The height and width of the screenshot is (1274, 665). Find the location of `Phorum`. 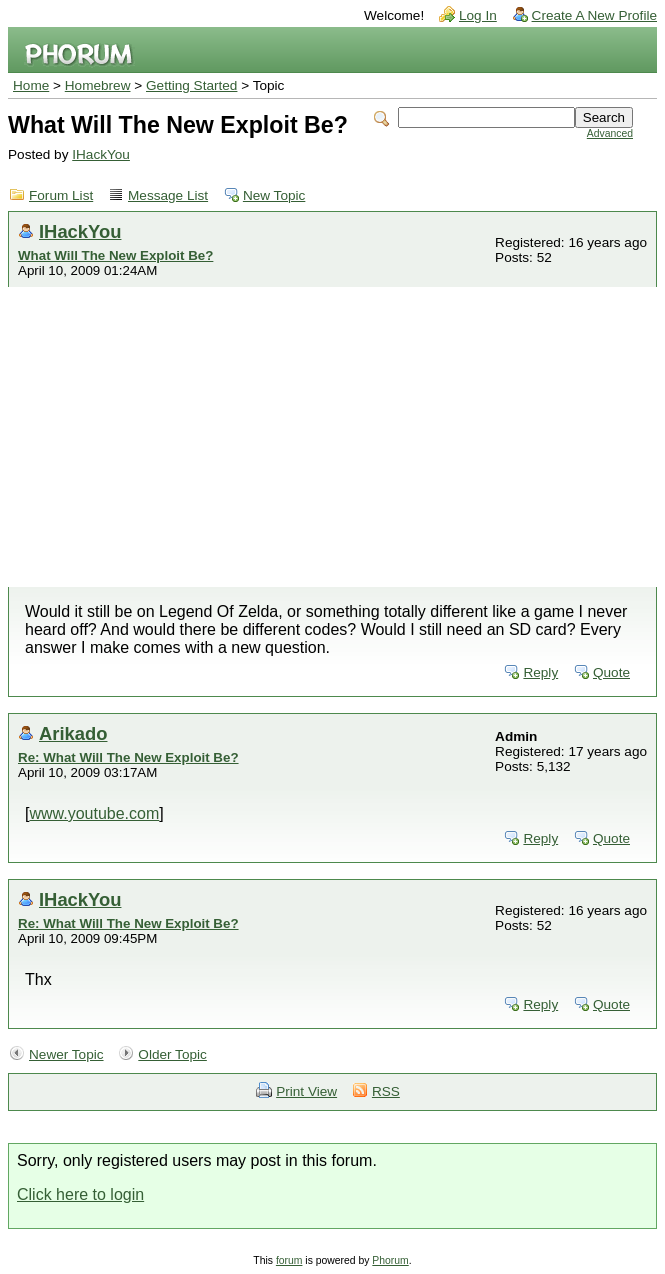

Phorum is located at coordinates (390, 1260).